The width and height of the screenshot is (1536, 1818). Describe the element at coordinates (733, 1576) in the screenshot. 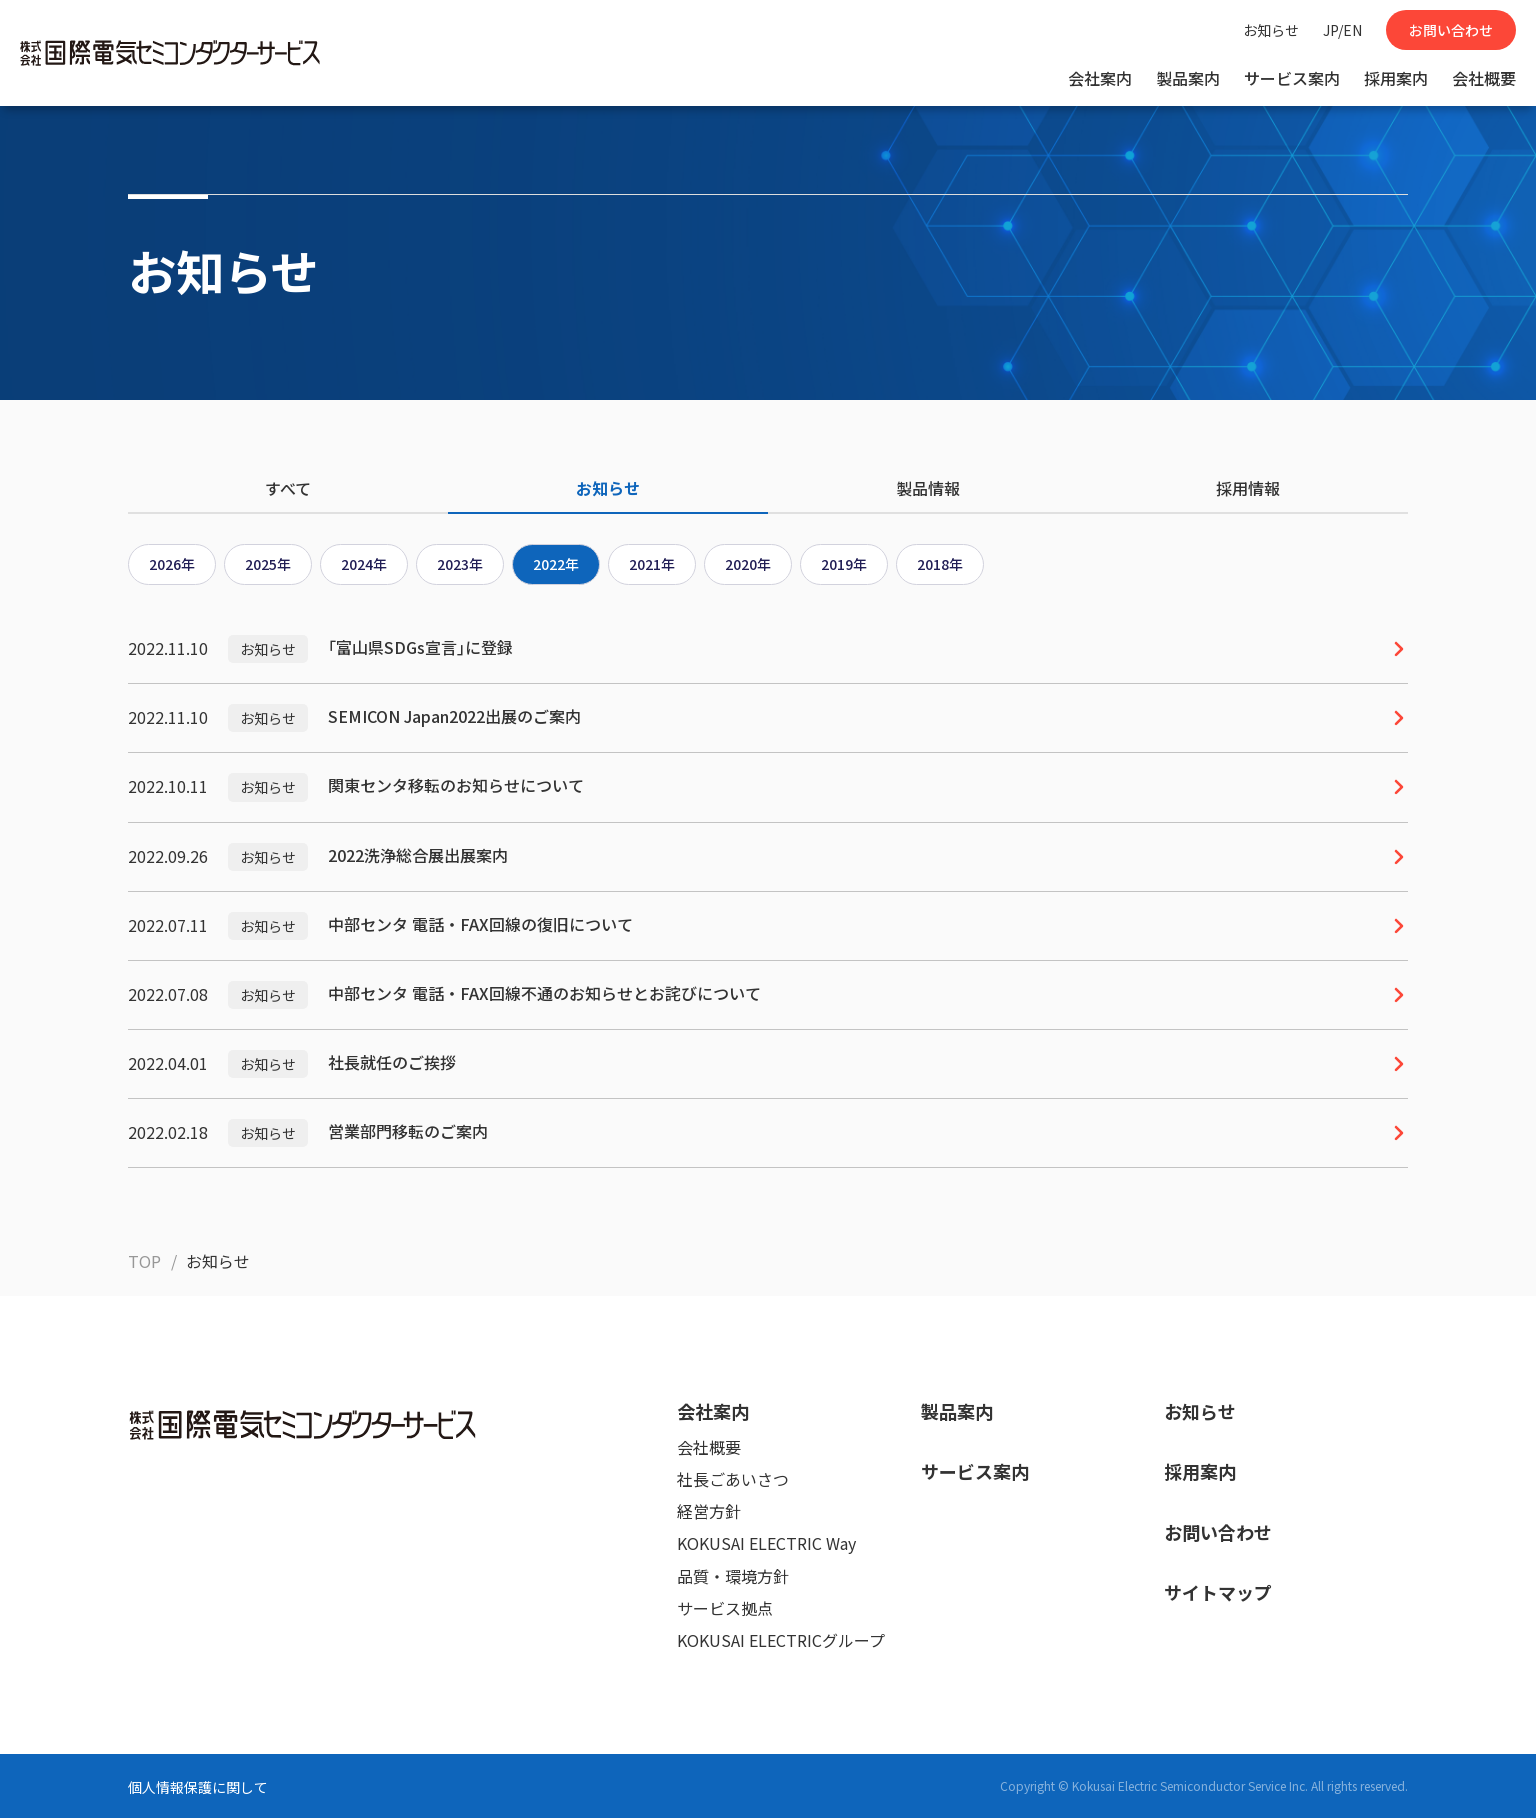

I see `品質・環境方針` at that location.